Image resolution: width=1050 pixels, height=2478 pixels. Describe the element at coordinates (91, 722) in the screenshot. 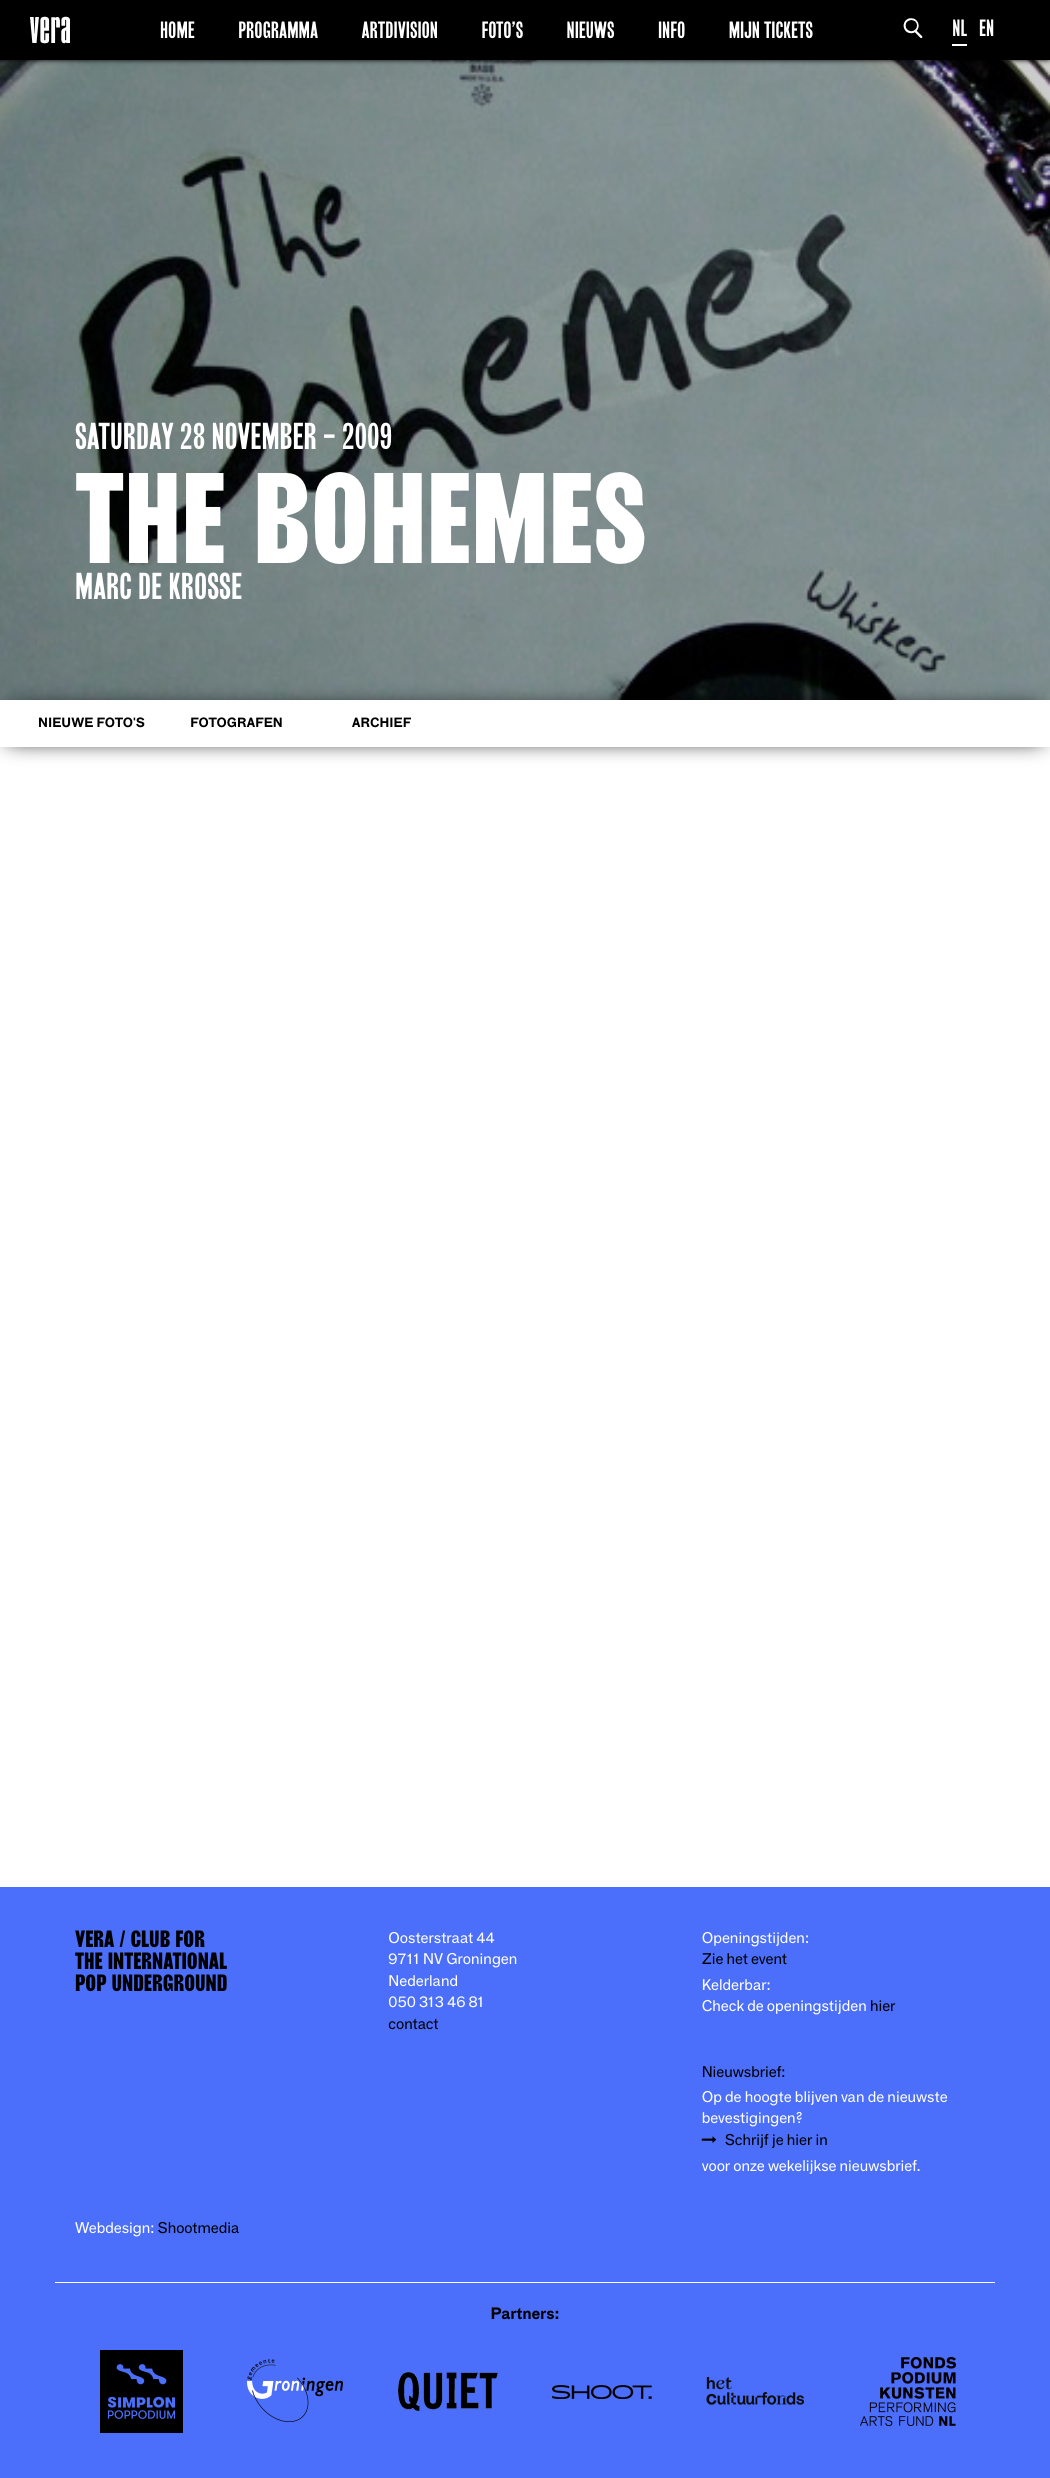

I see `Nieuwe foto's` at that location.